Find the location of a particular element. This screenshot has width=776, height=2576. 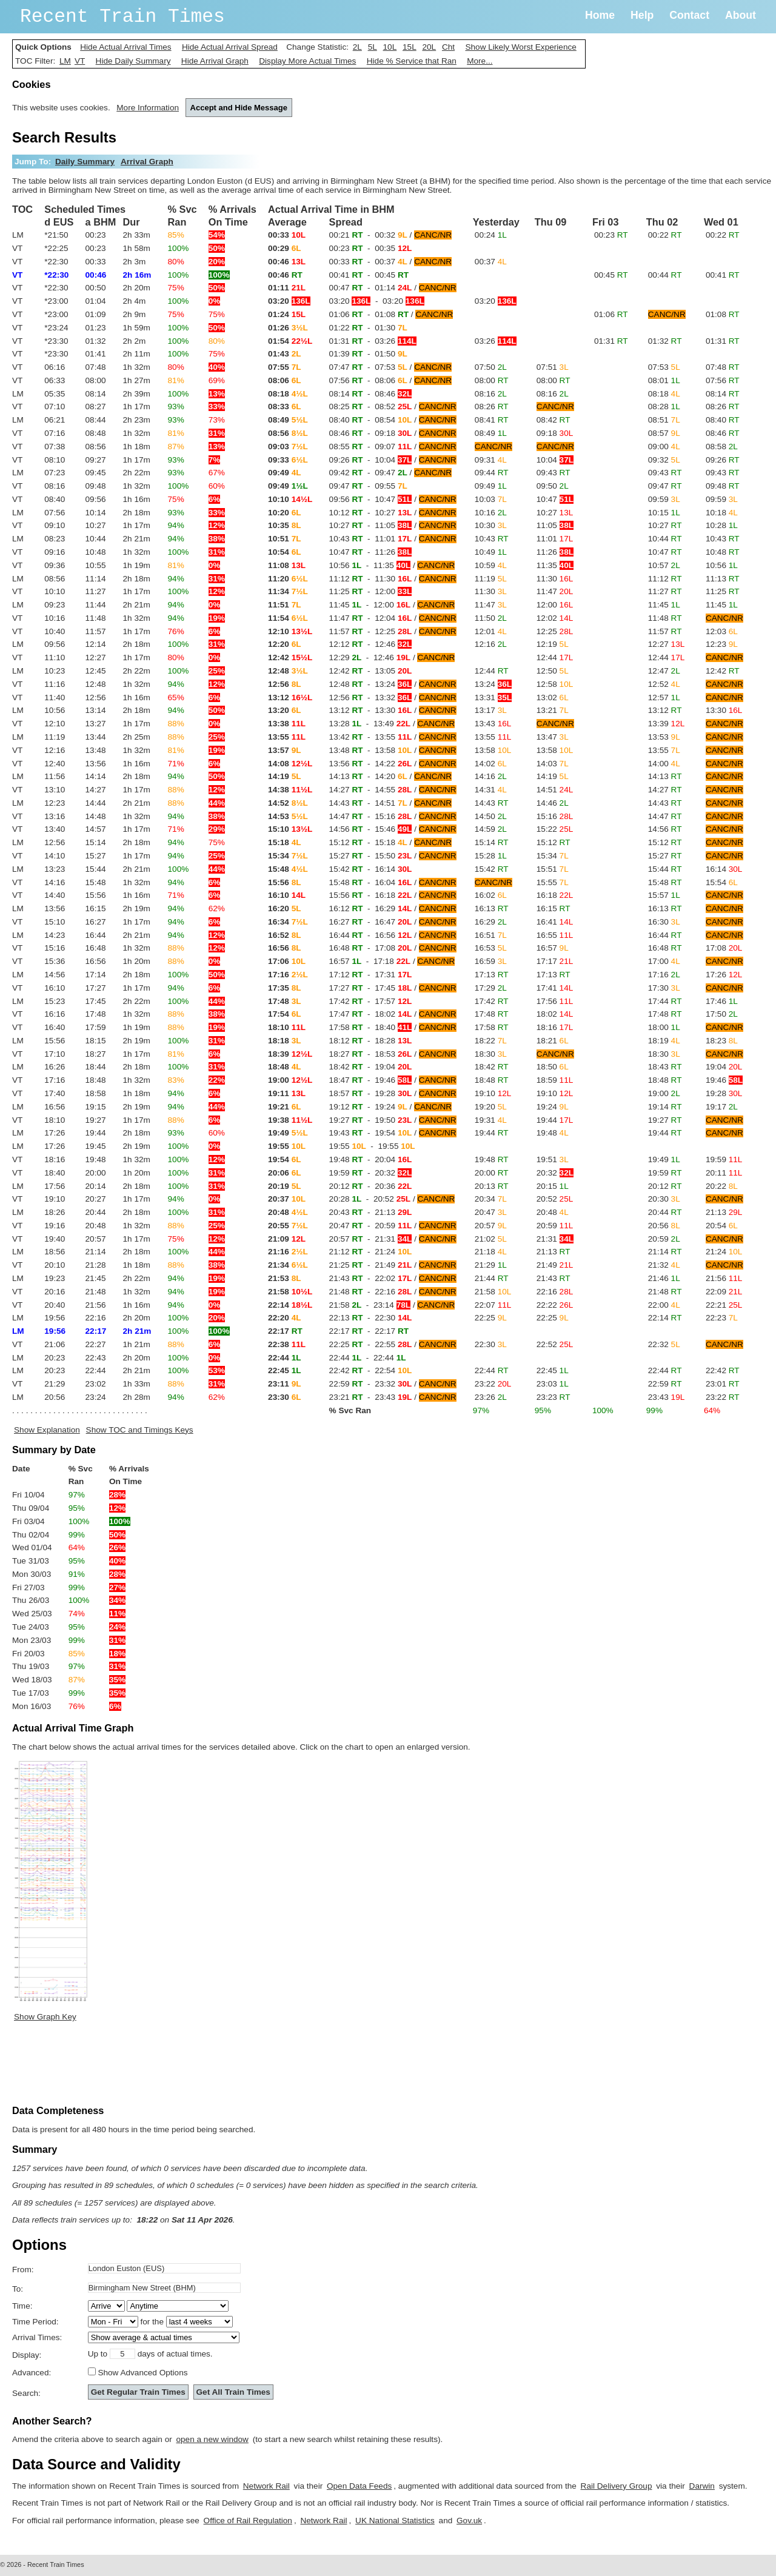

10:57 is located at coordinates (664, 565).